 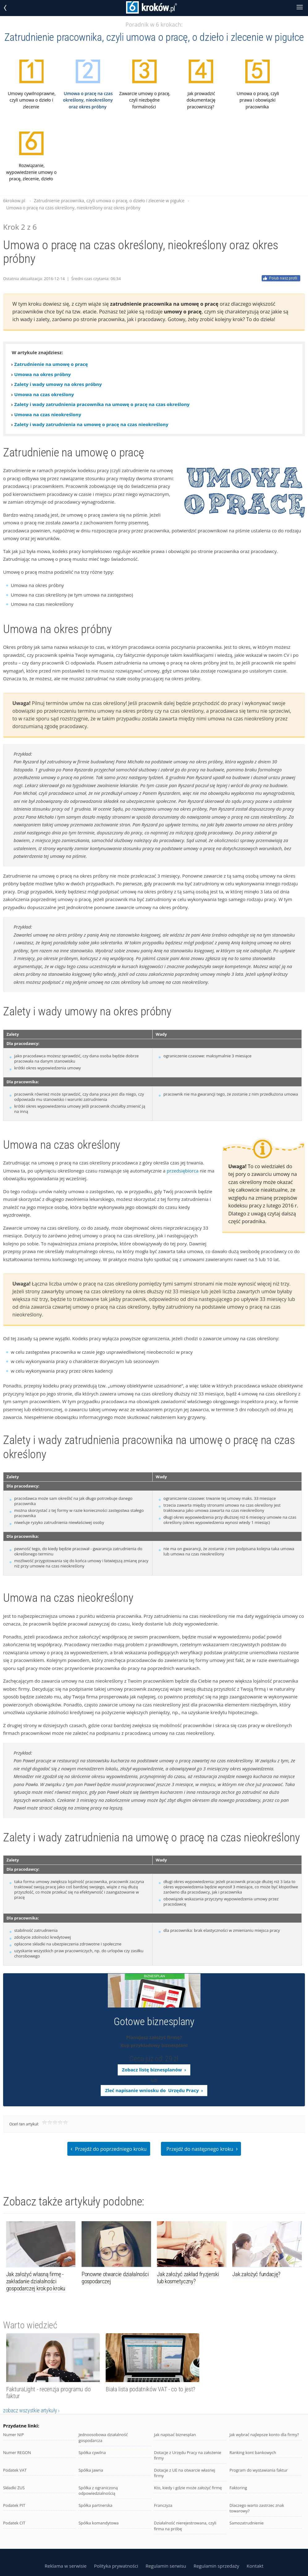 What do you see at coordinates (92, 2452) in the screenshot?
I see `Spółka cywilna` at bounding box center [92, 2452].